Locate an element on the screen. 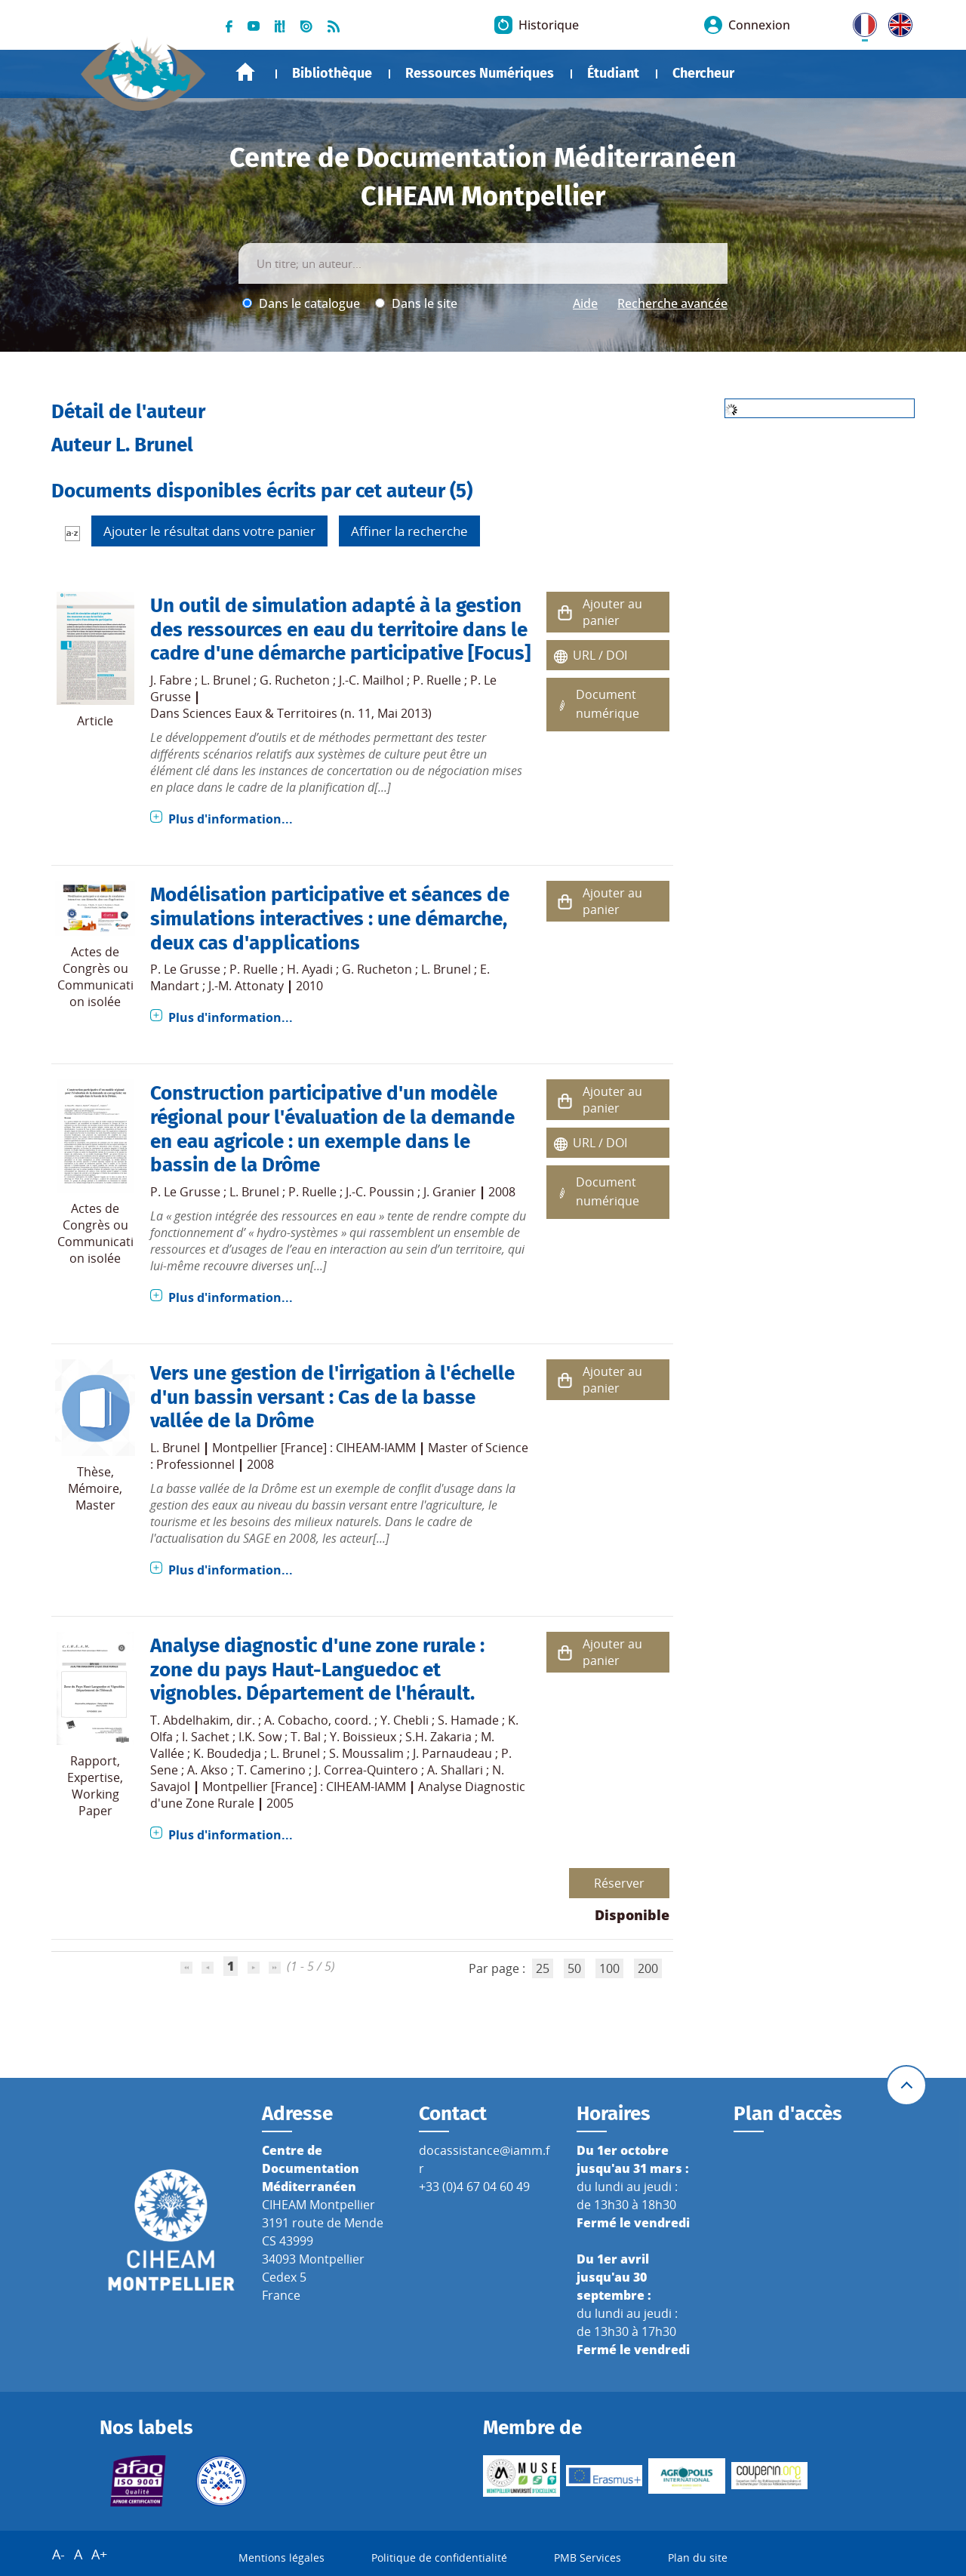 The height and width of the screenshot is (2576, 966). 25 is located at coordinates (542, 1968).